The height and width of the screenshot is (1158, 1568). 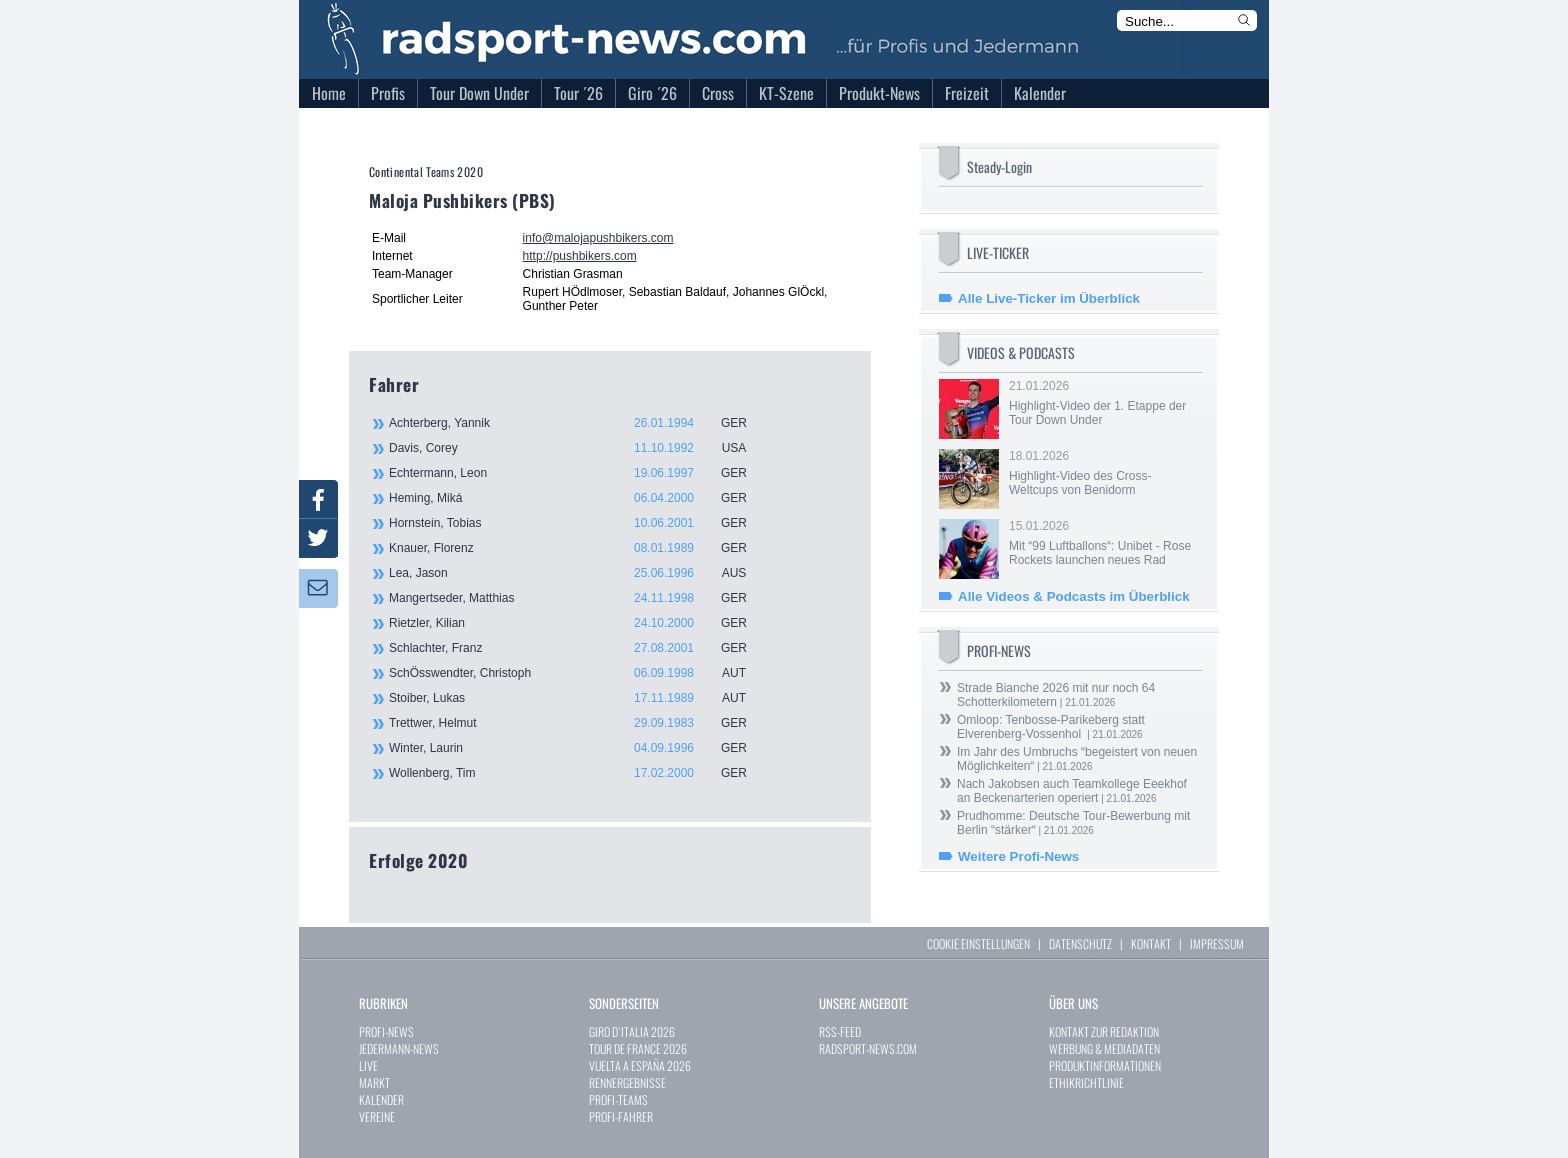 I want to click on PROFI-FAHRER, so click(x=621, y=1116).